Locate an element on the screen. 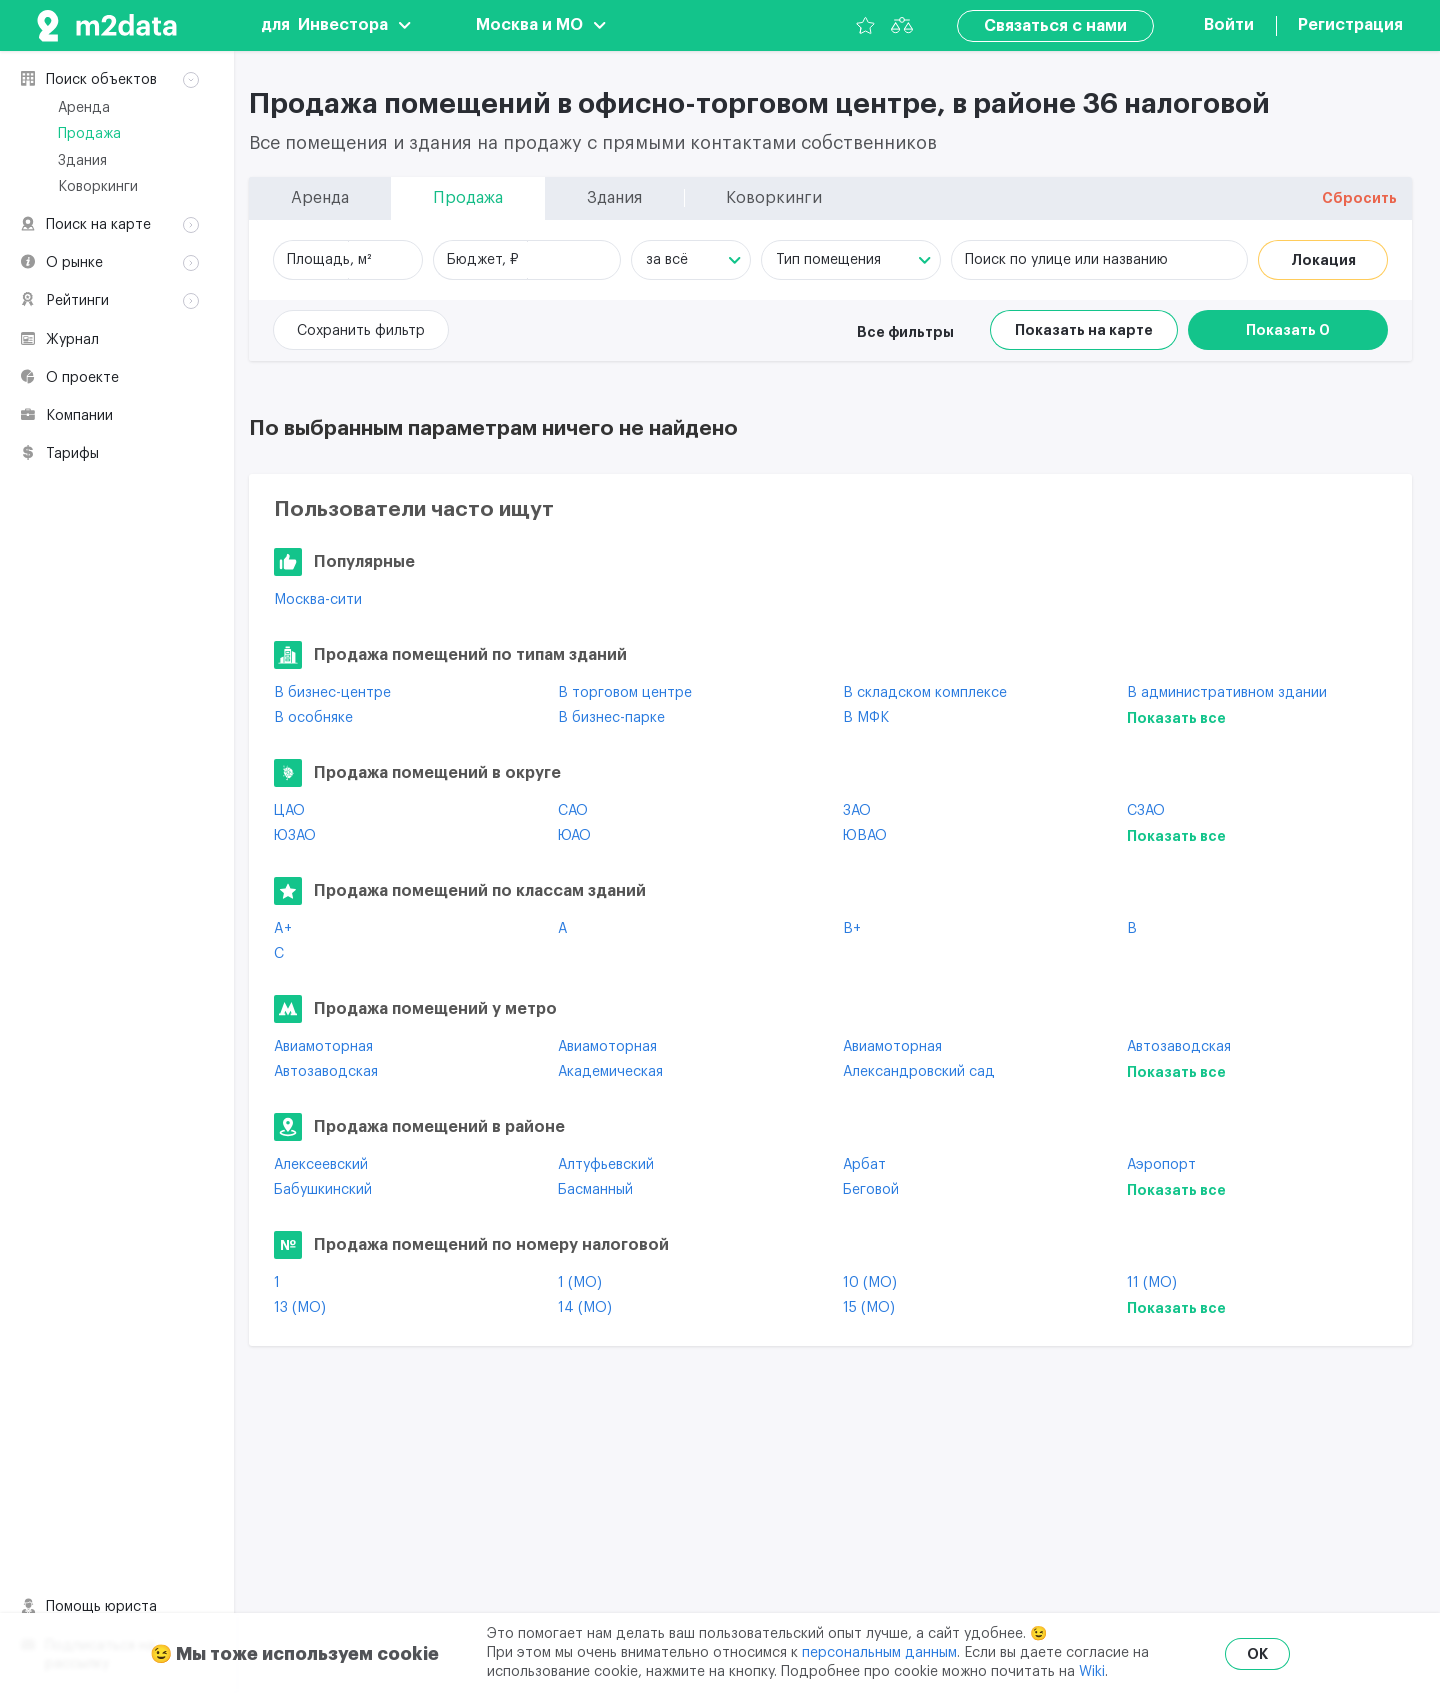 This screenshot has width=1440, height=1693. Бабушкинский is located at coordinates (323, 1190).